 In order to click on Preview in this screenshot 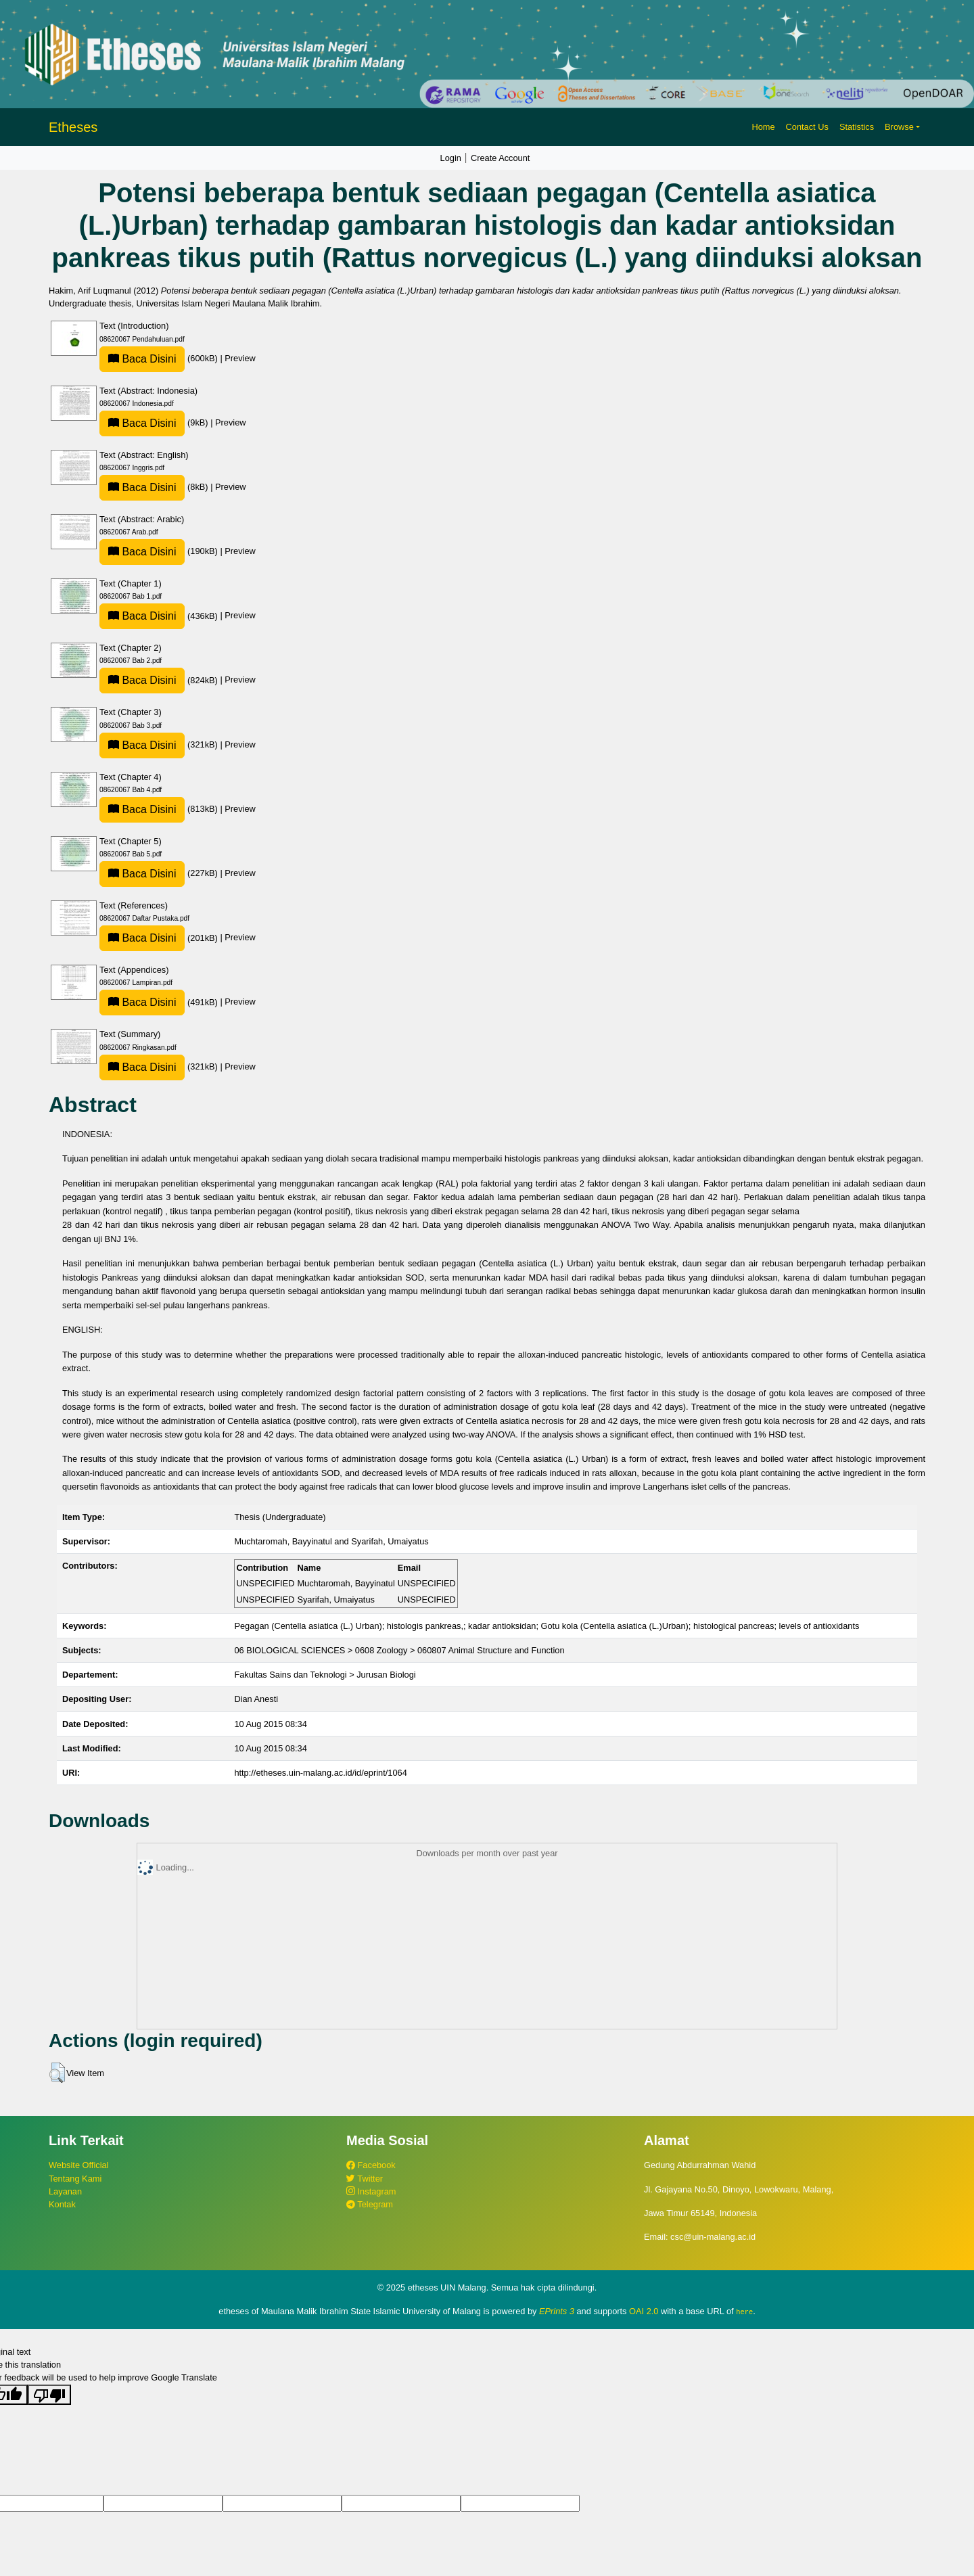, I will do `click(240, 358)`.